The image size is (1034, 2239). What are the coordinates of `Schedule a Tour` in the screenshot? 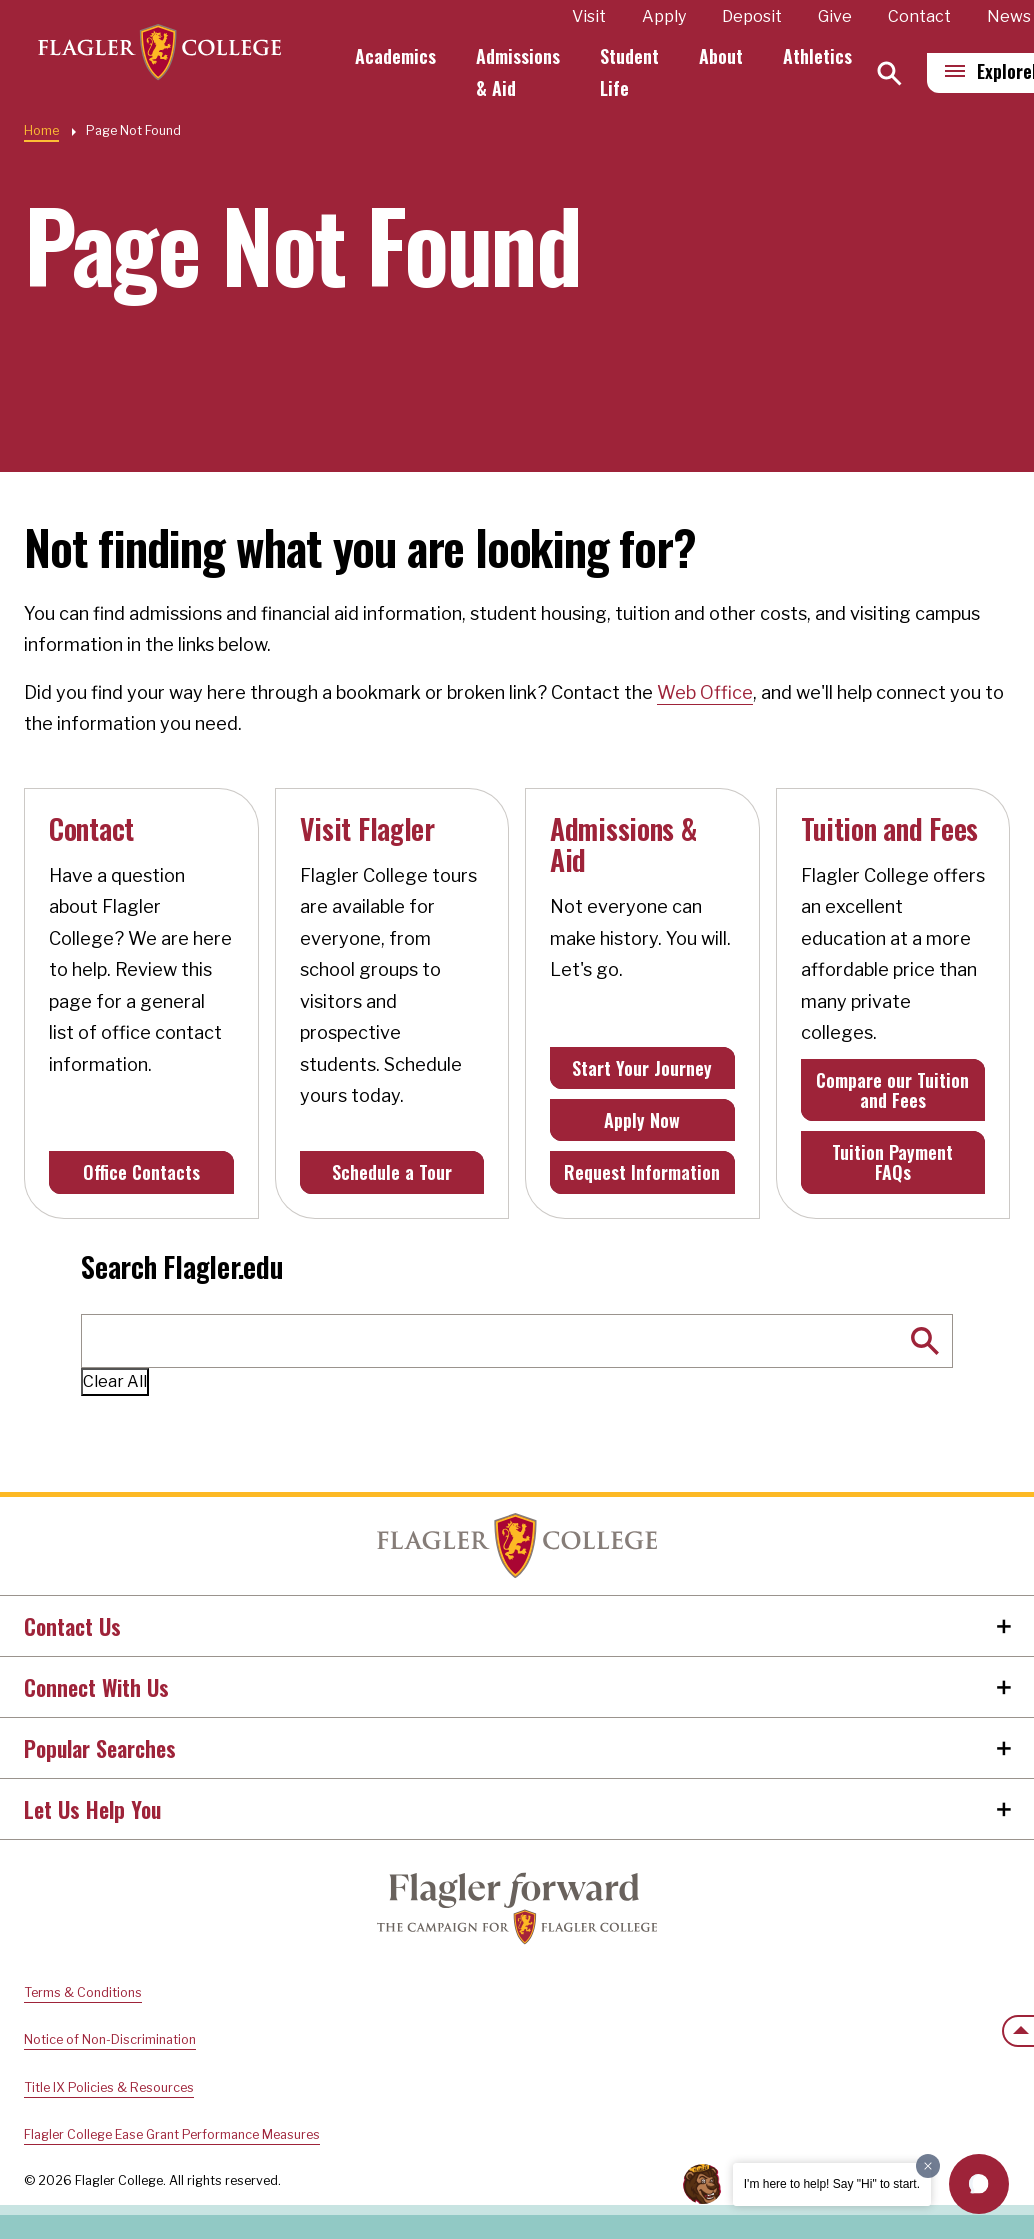 It's located at (392, 1172).